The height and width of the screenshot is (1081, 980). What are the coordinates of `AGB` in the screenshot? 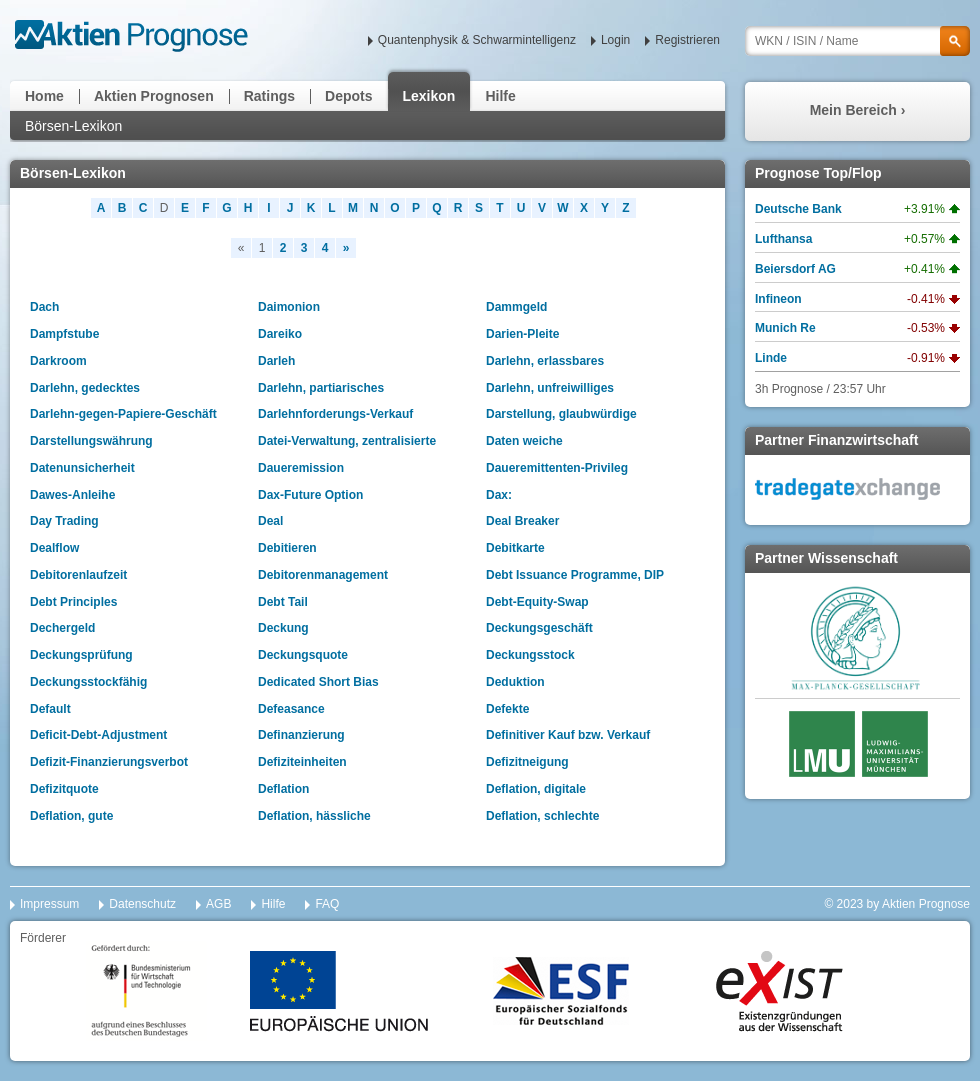 It's located at (218, 904).